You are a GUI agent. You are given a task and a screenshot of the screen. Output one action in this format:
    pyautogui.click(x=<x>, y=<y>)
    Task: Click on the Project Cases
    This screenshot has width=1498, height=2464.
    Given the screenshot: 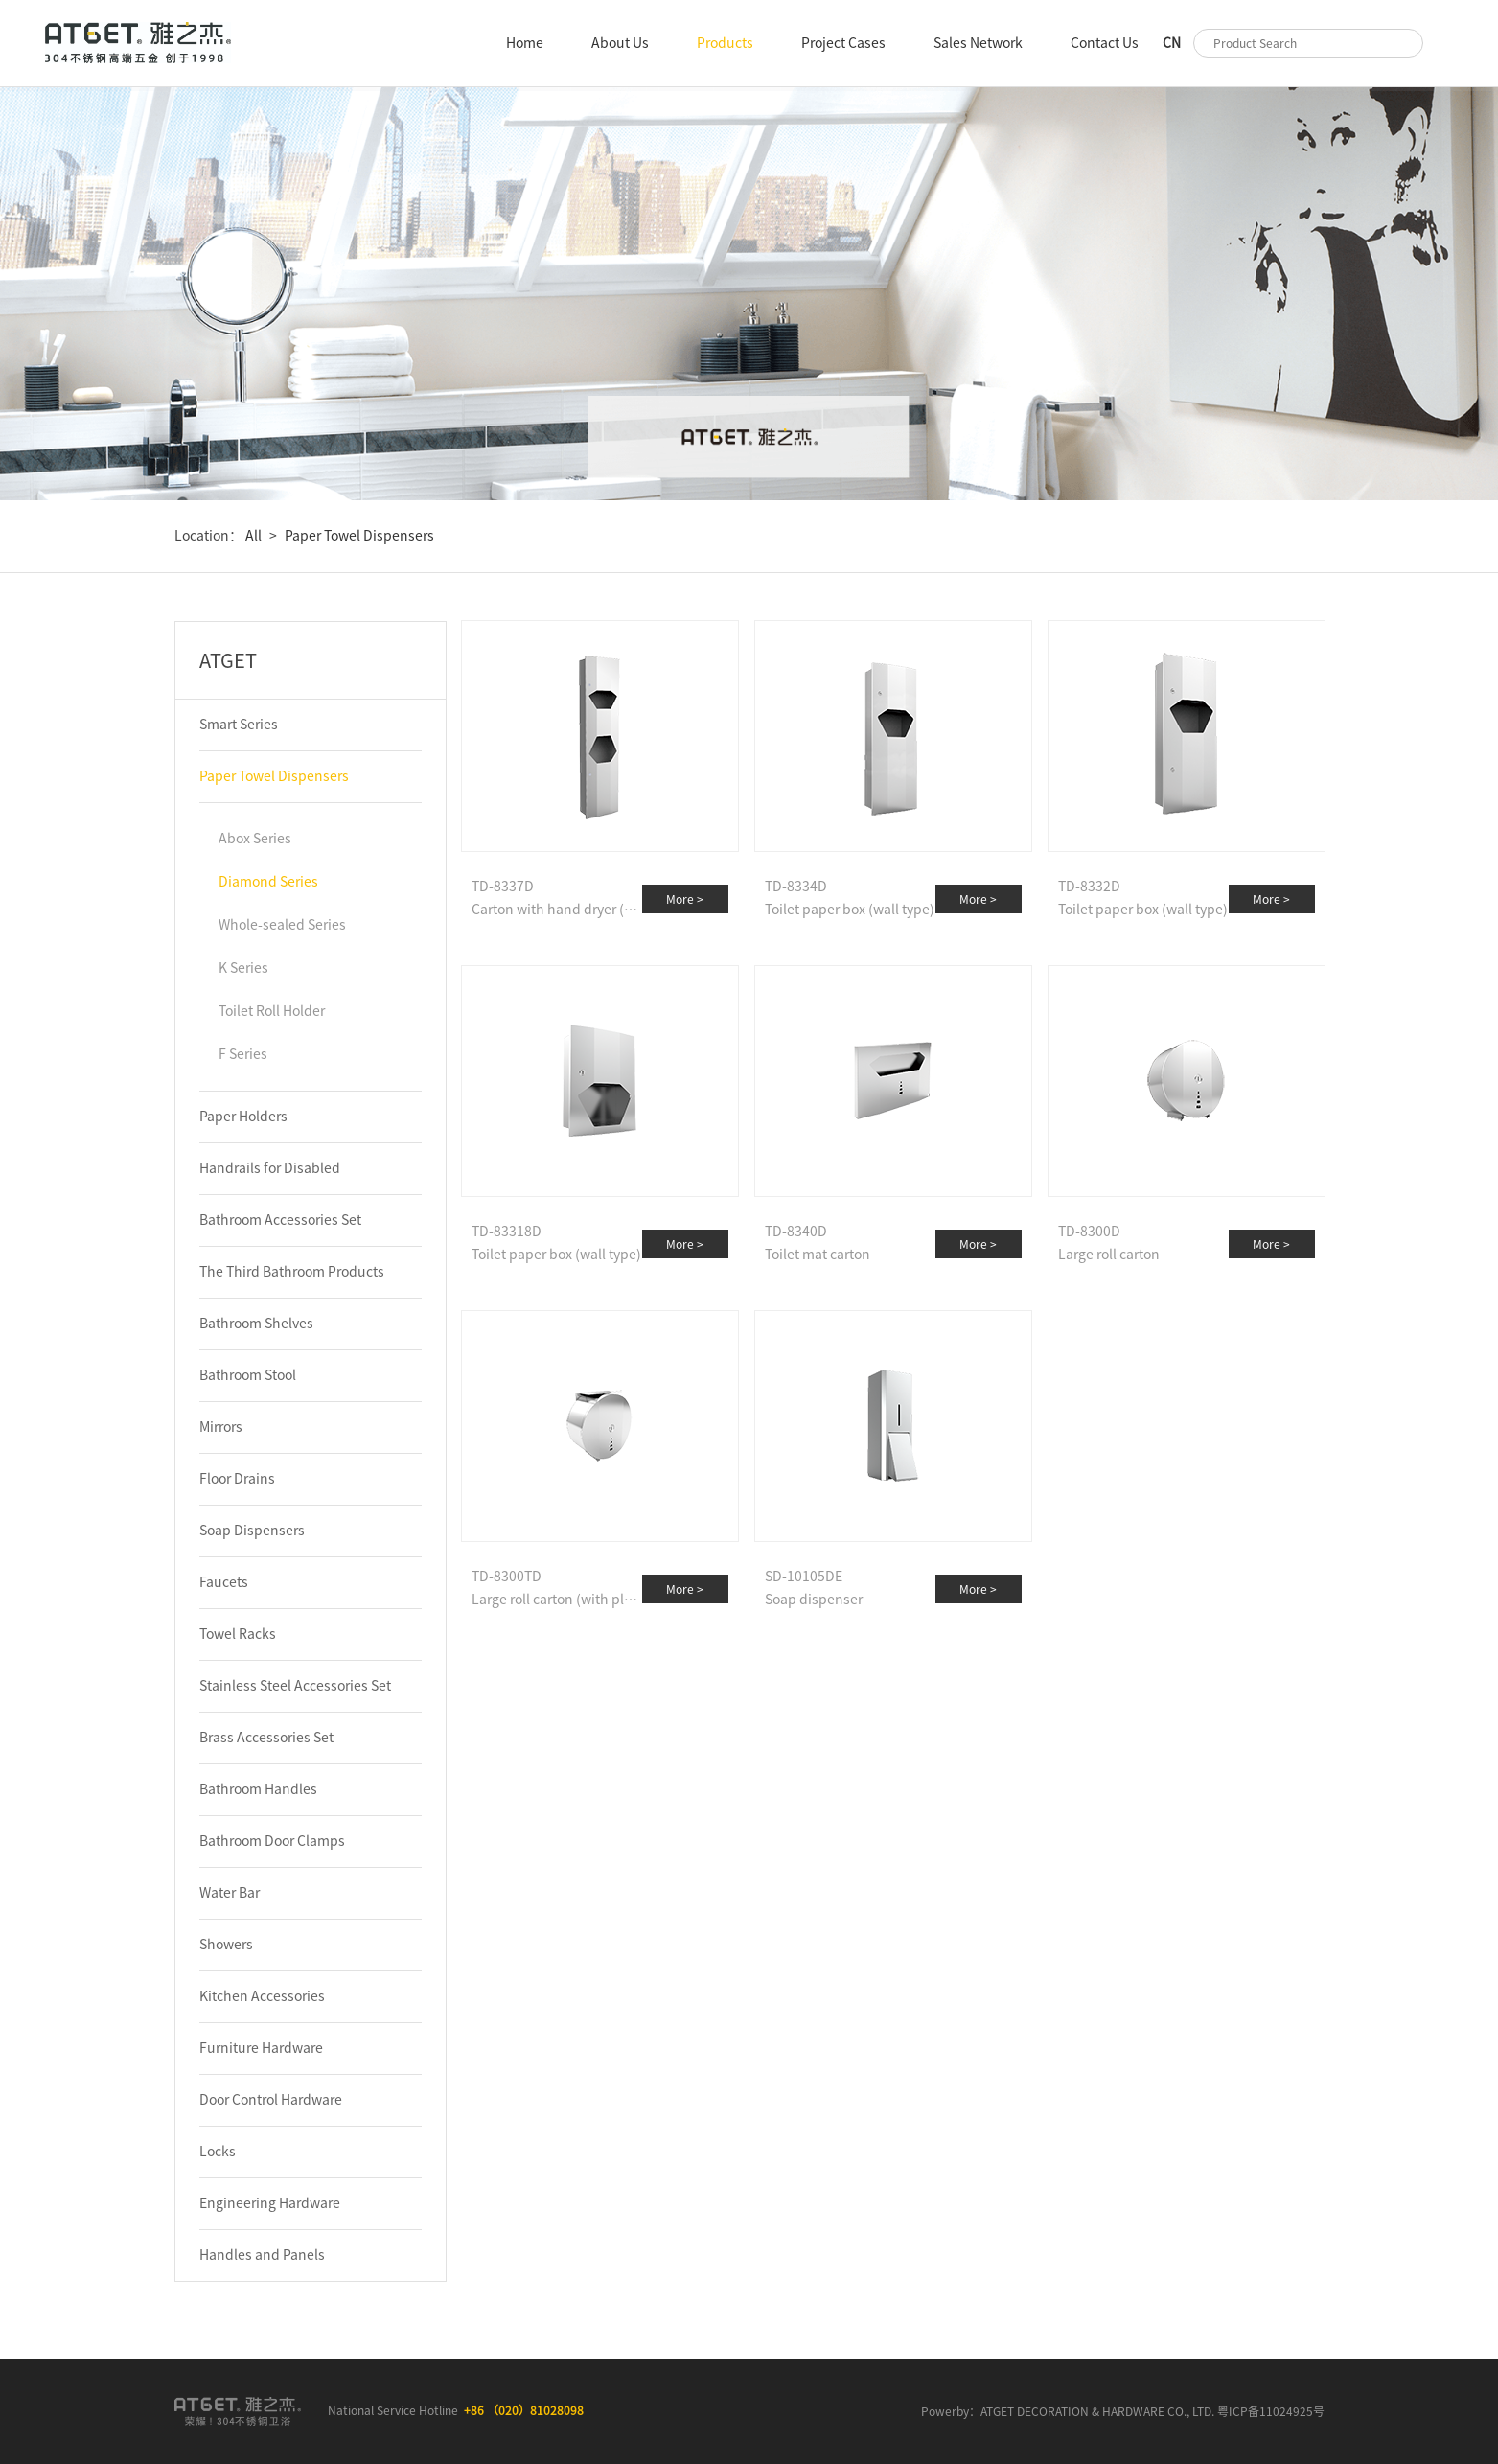 What is the action you would take?
    pyautogui.click(x=843, y=43)
    